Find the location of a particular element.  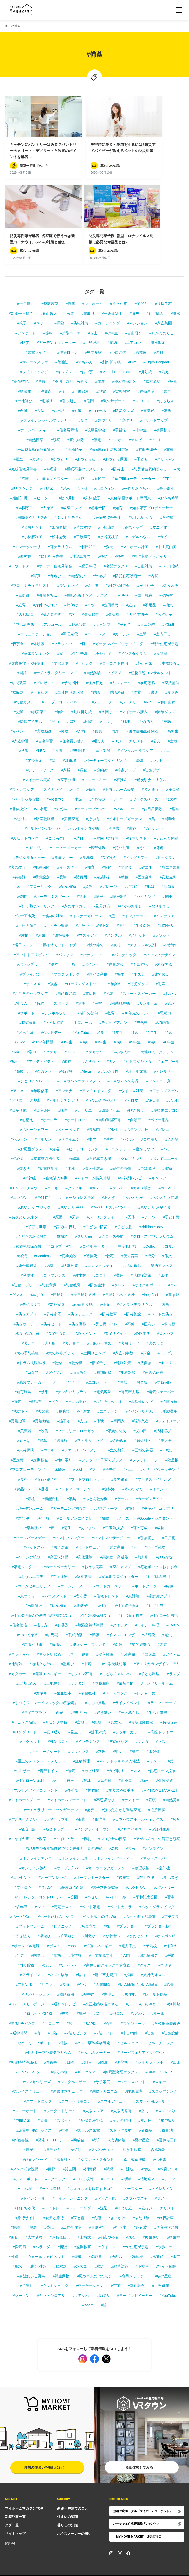

#テレビ視聴 is located at coordinates (83, 2168).